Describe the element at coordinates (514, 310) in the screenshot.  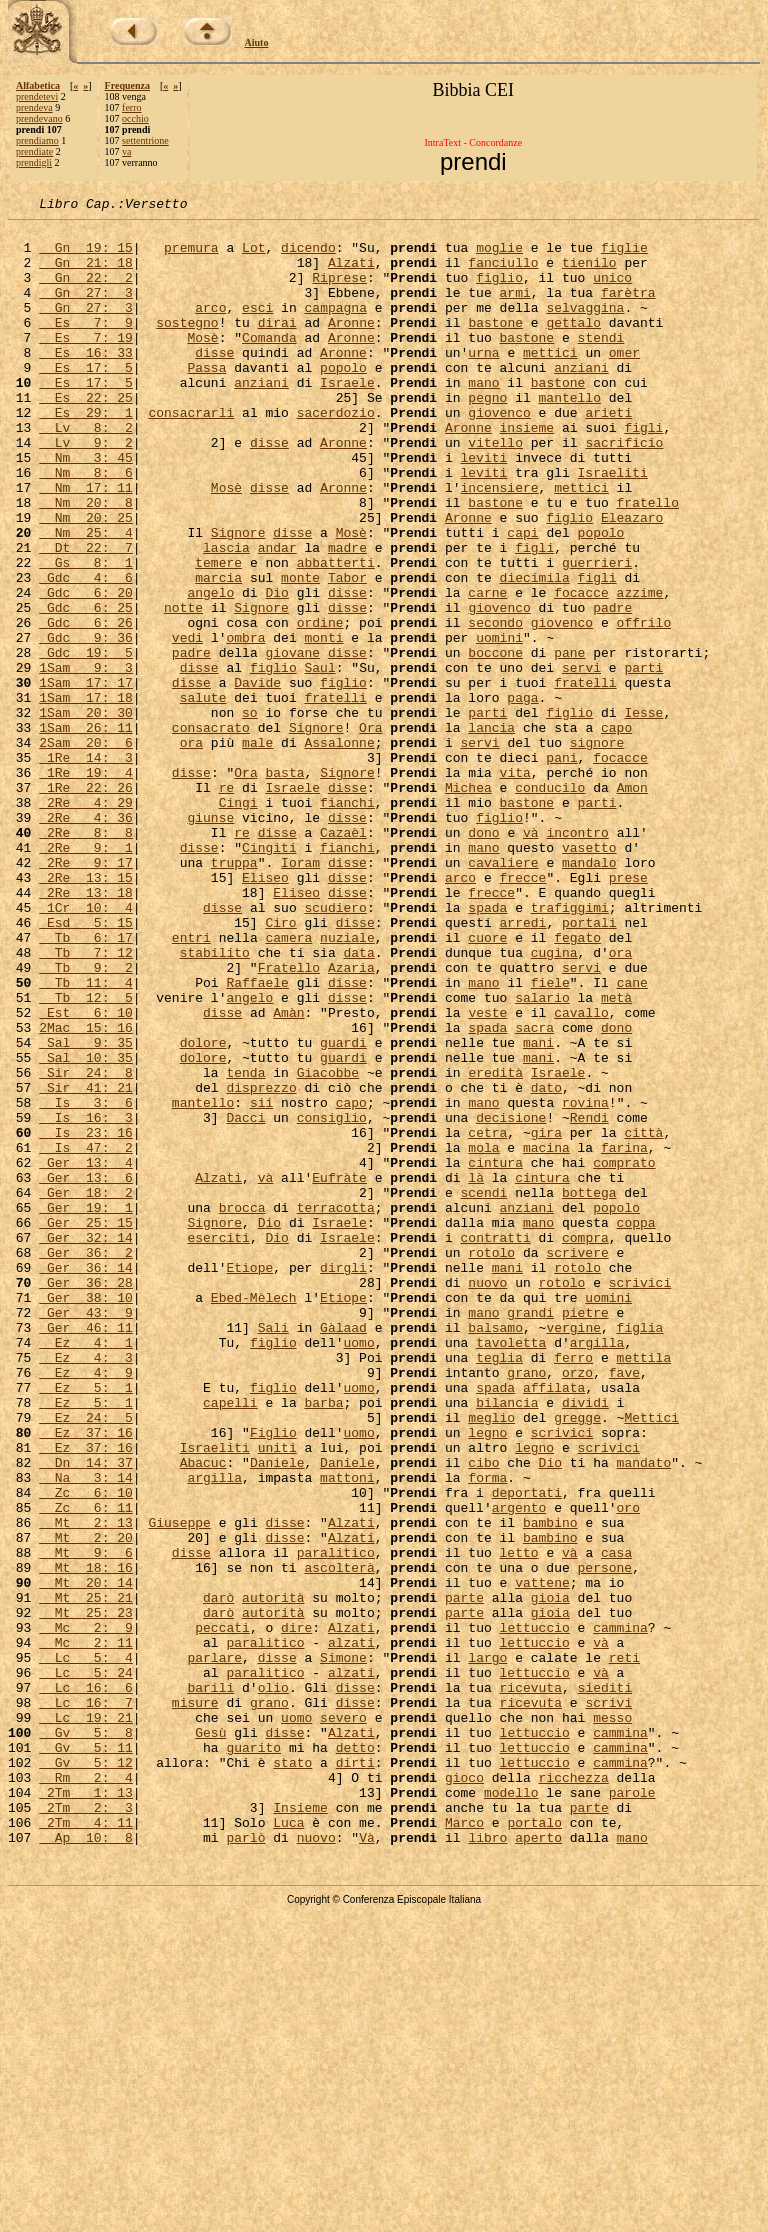
I see `armi` at that location.